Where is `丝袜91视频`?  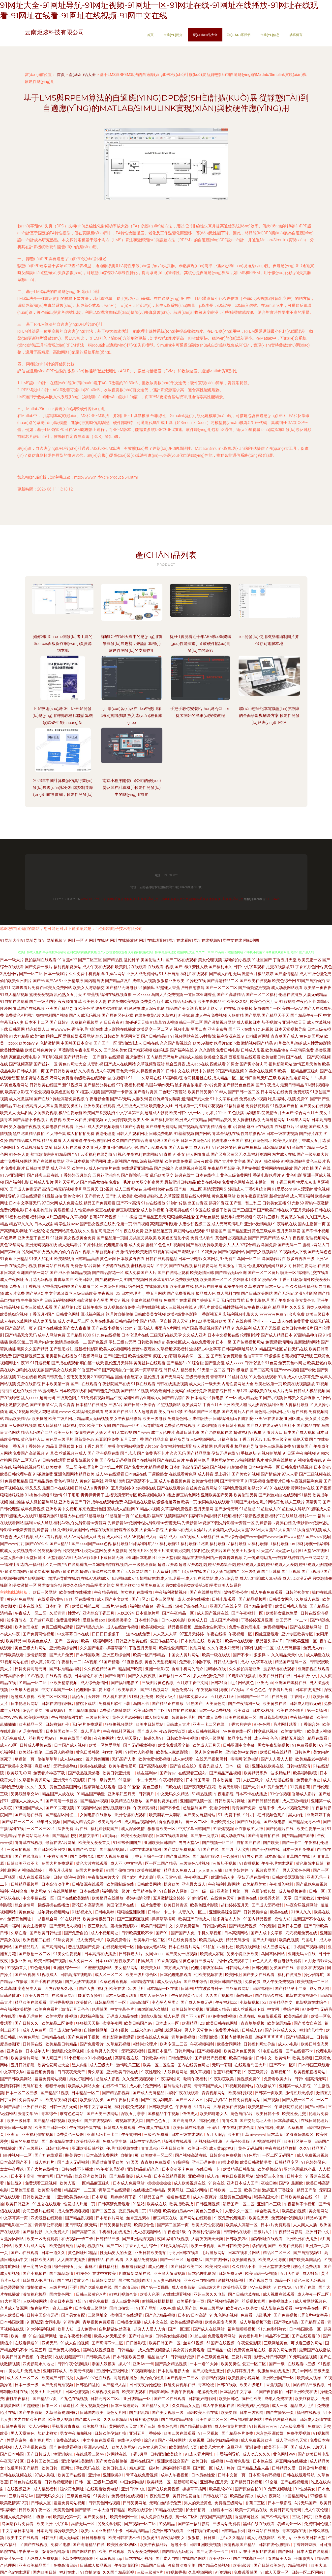
丝袜91视频 is located at coordinates (194, 2343).